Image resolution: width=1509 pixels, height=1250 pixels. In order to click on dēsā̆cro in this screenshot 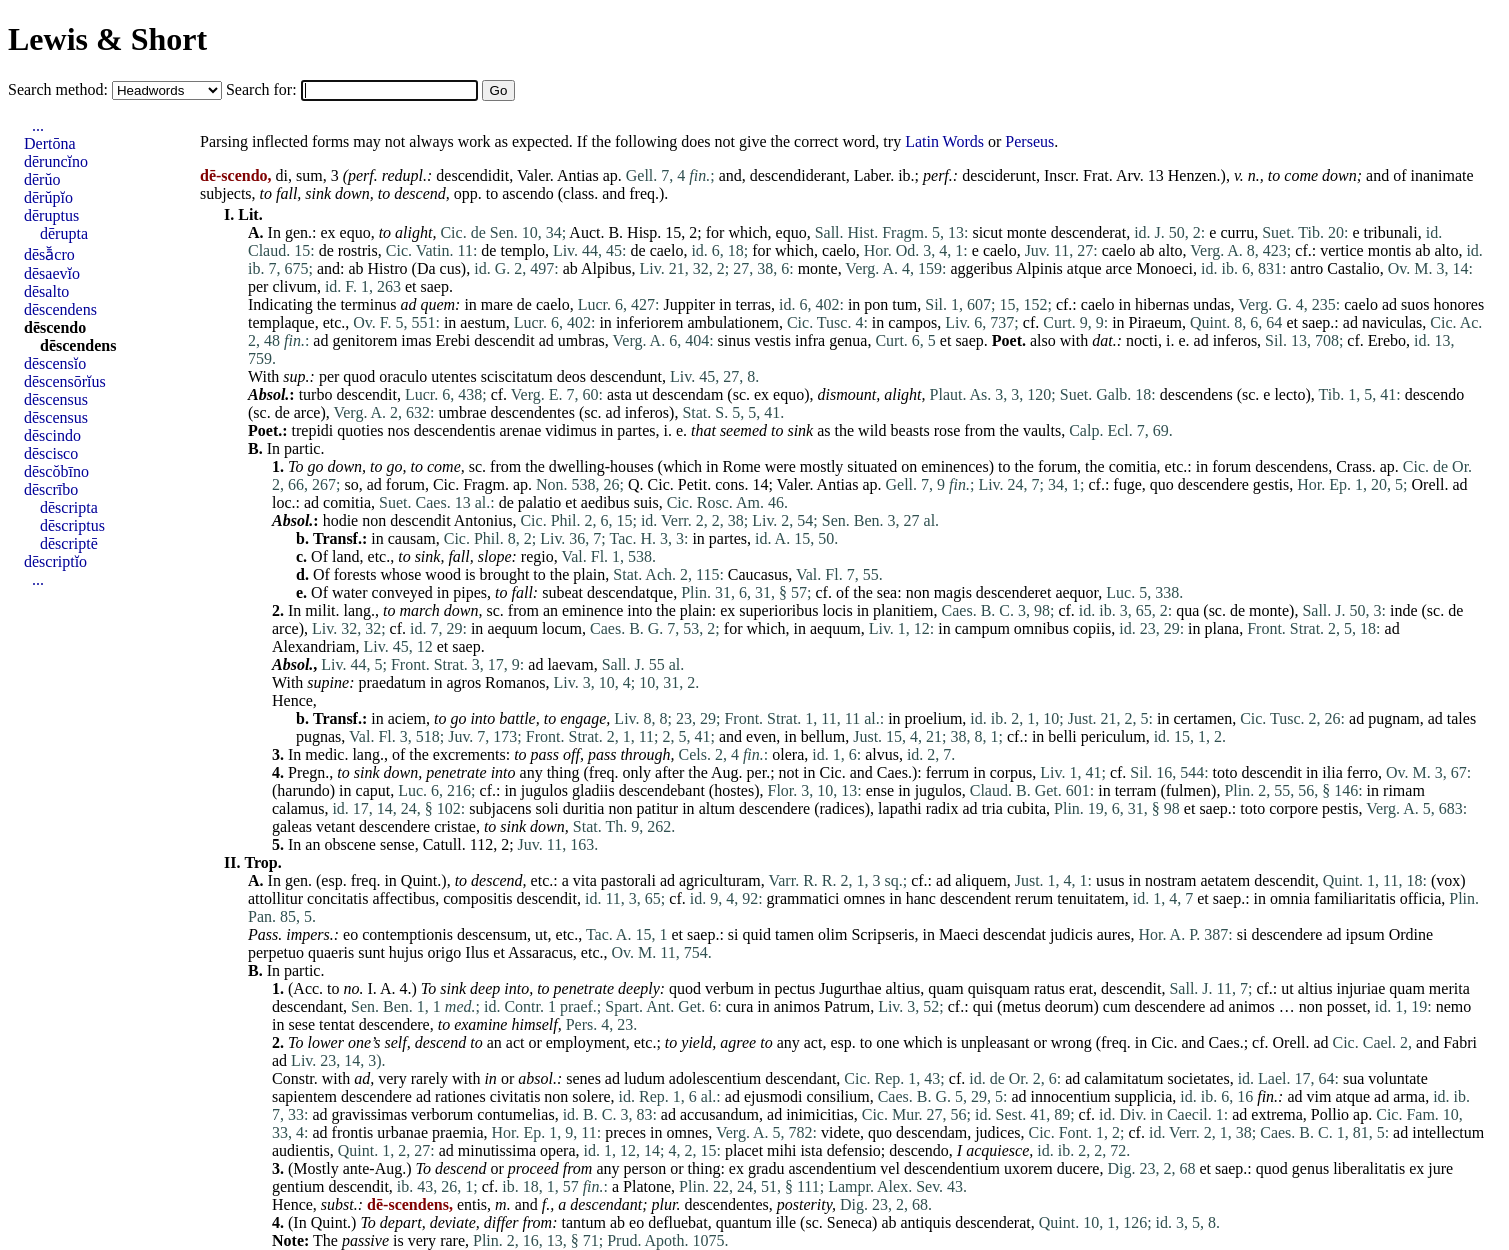, I will do `click(49, 254)`.